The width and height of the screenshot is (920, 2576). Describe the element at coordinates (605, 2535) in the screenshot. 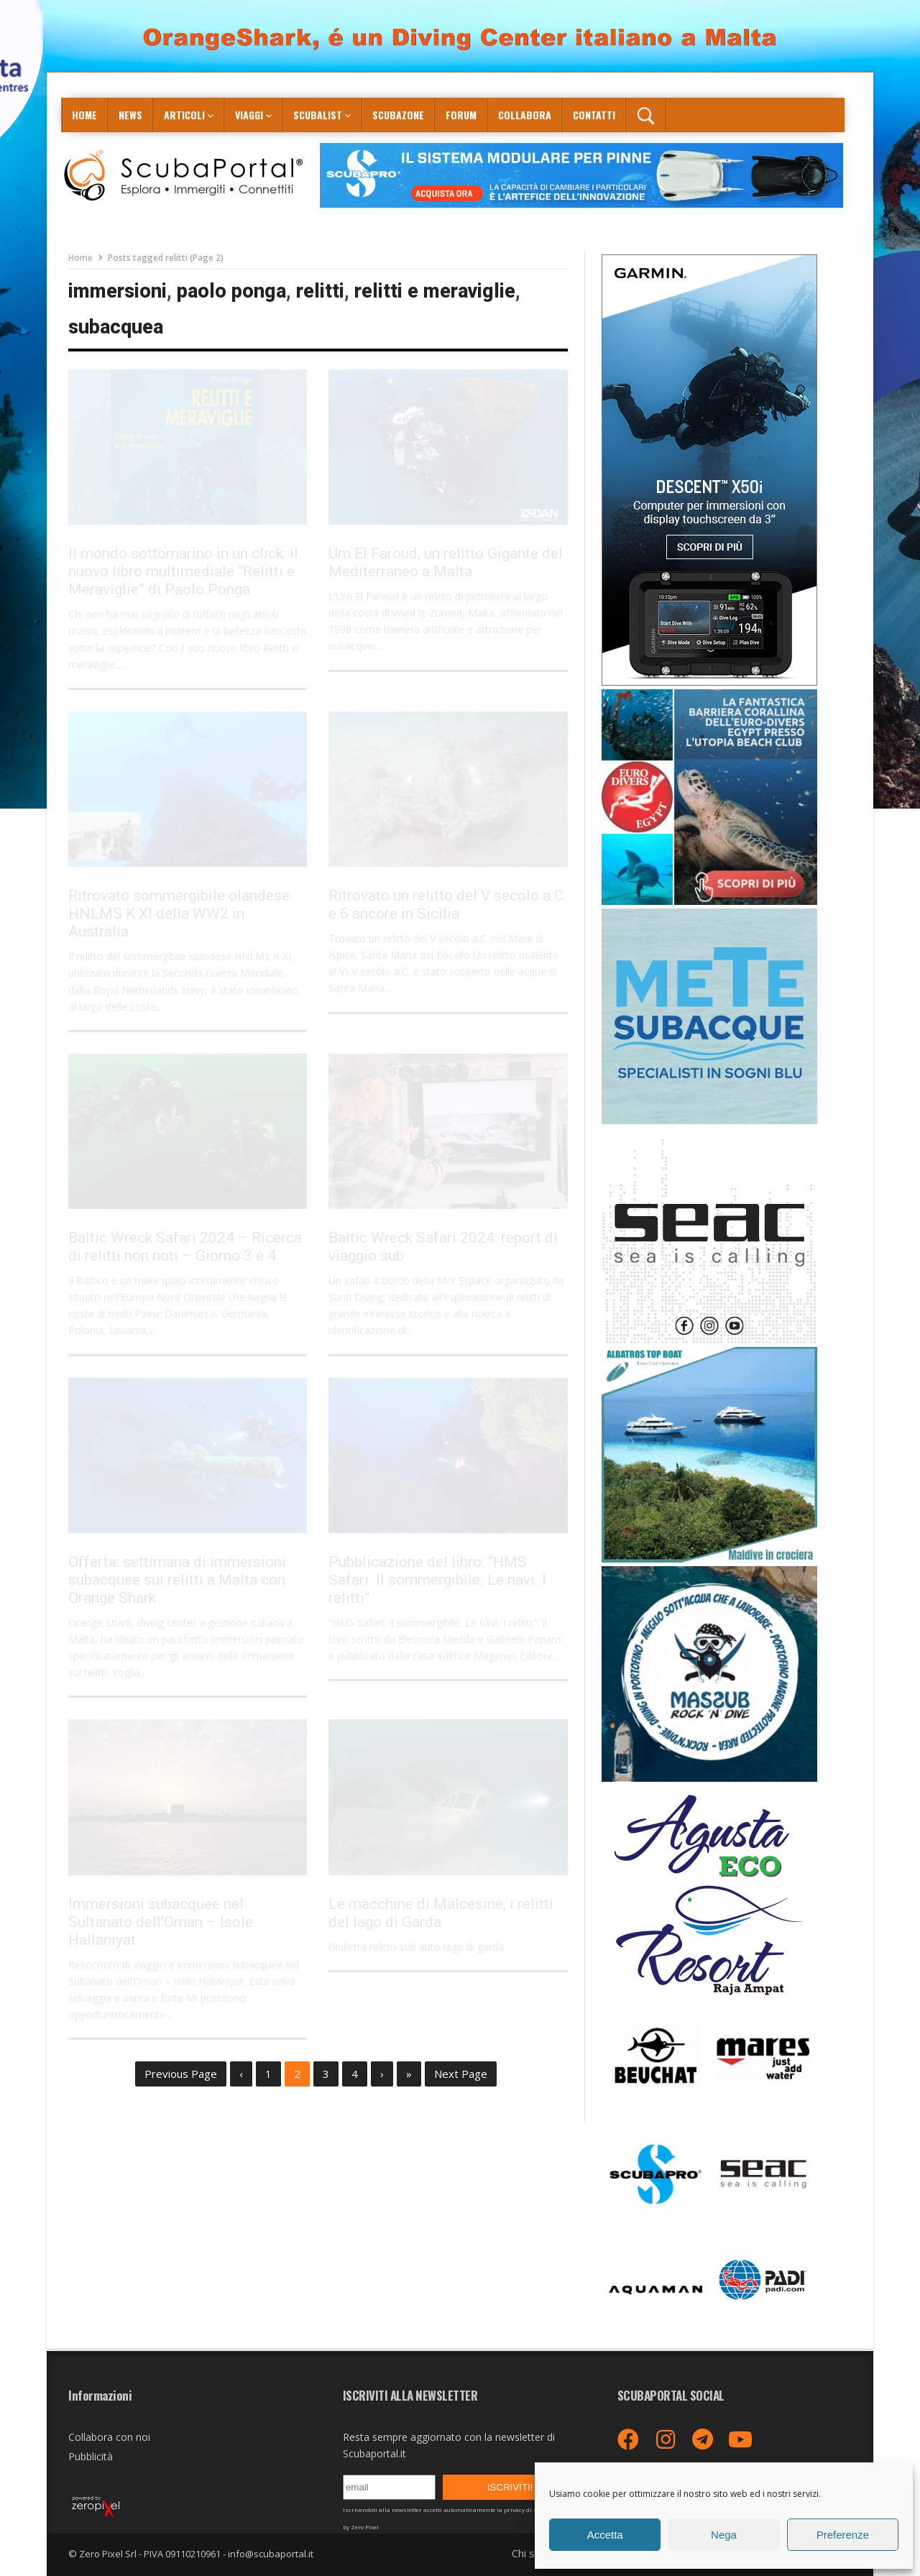

I see `Accetta` at that location.